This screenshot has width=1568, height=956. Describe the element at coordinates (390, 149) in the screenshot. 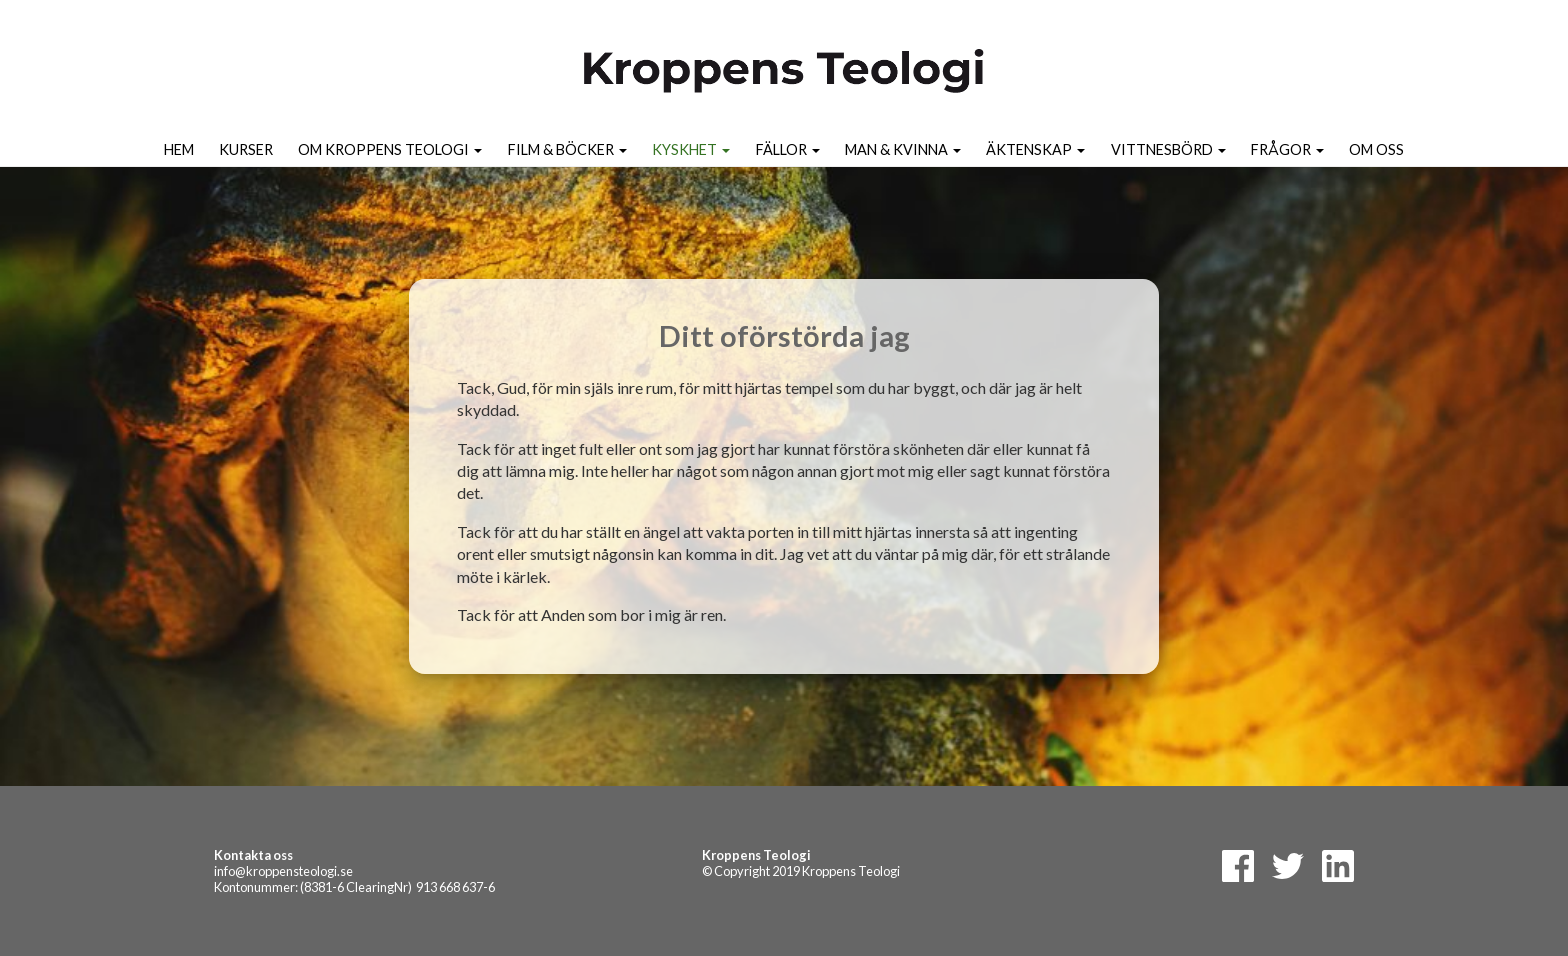

I see `Om kroppens teologi` at that location.